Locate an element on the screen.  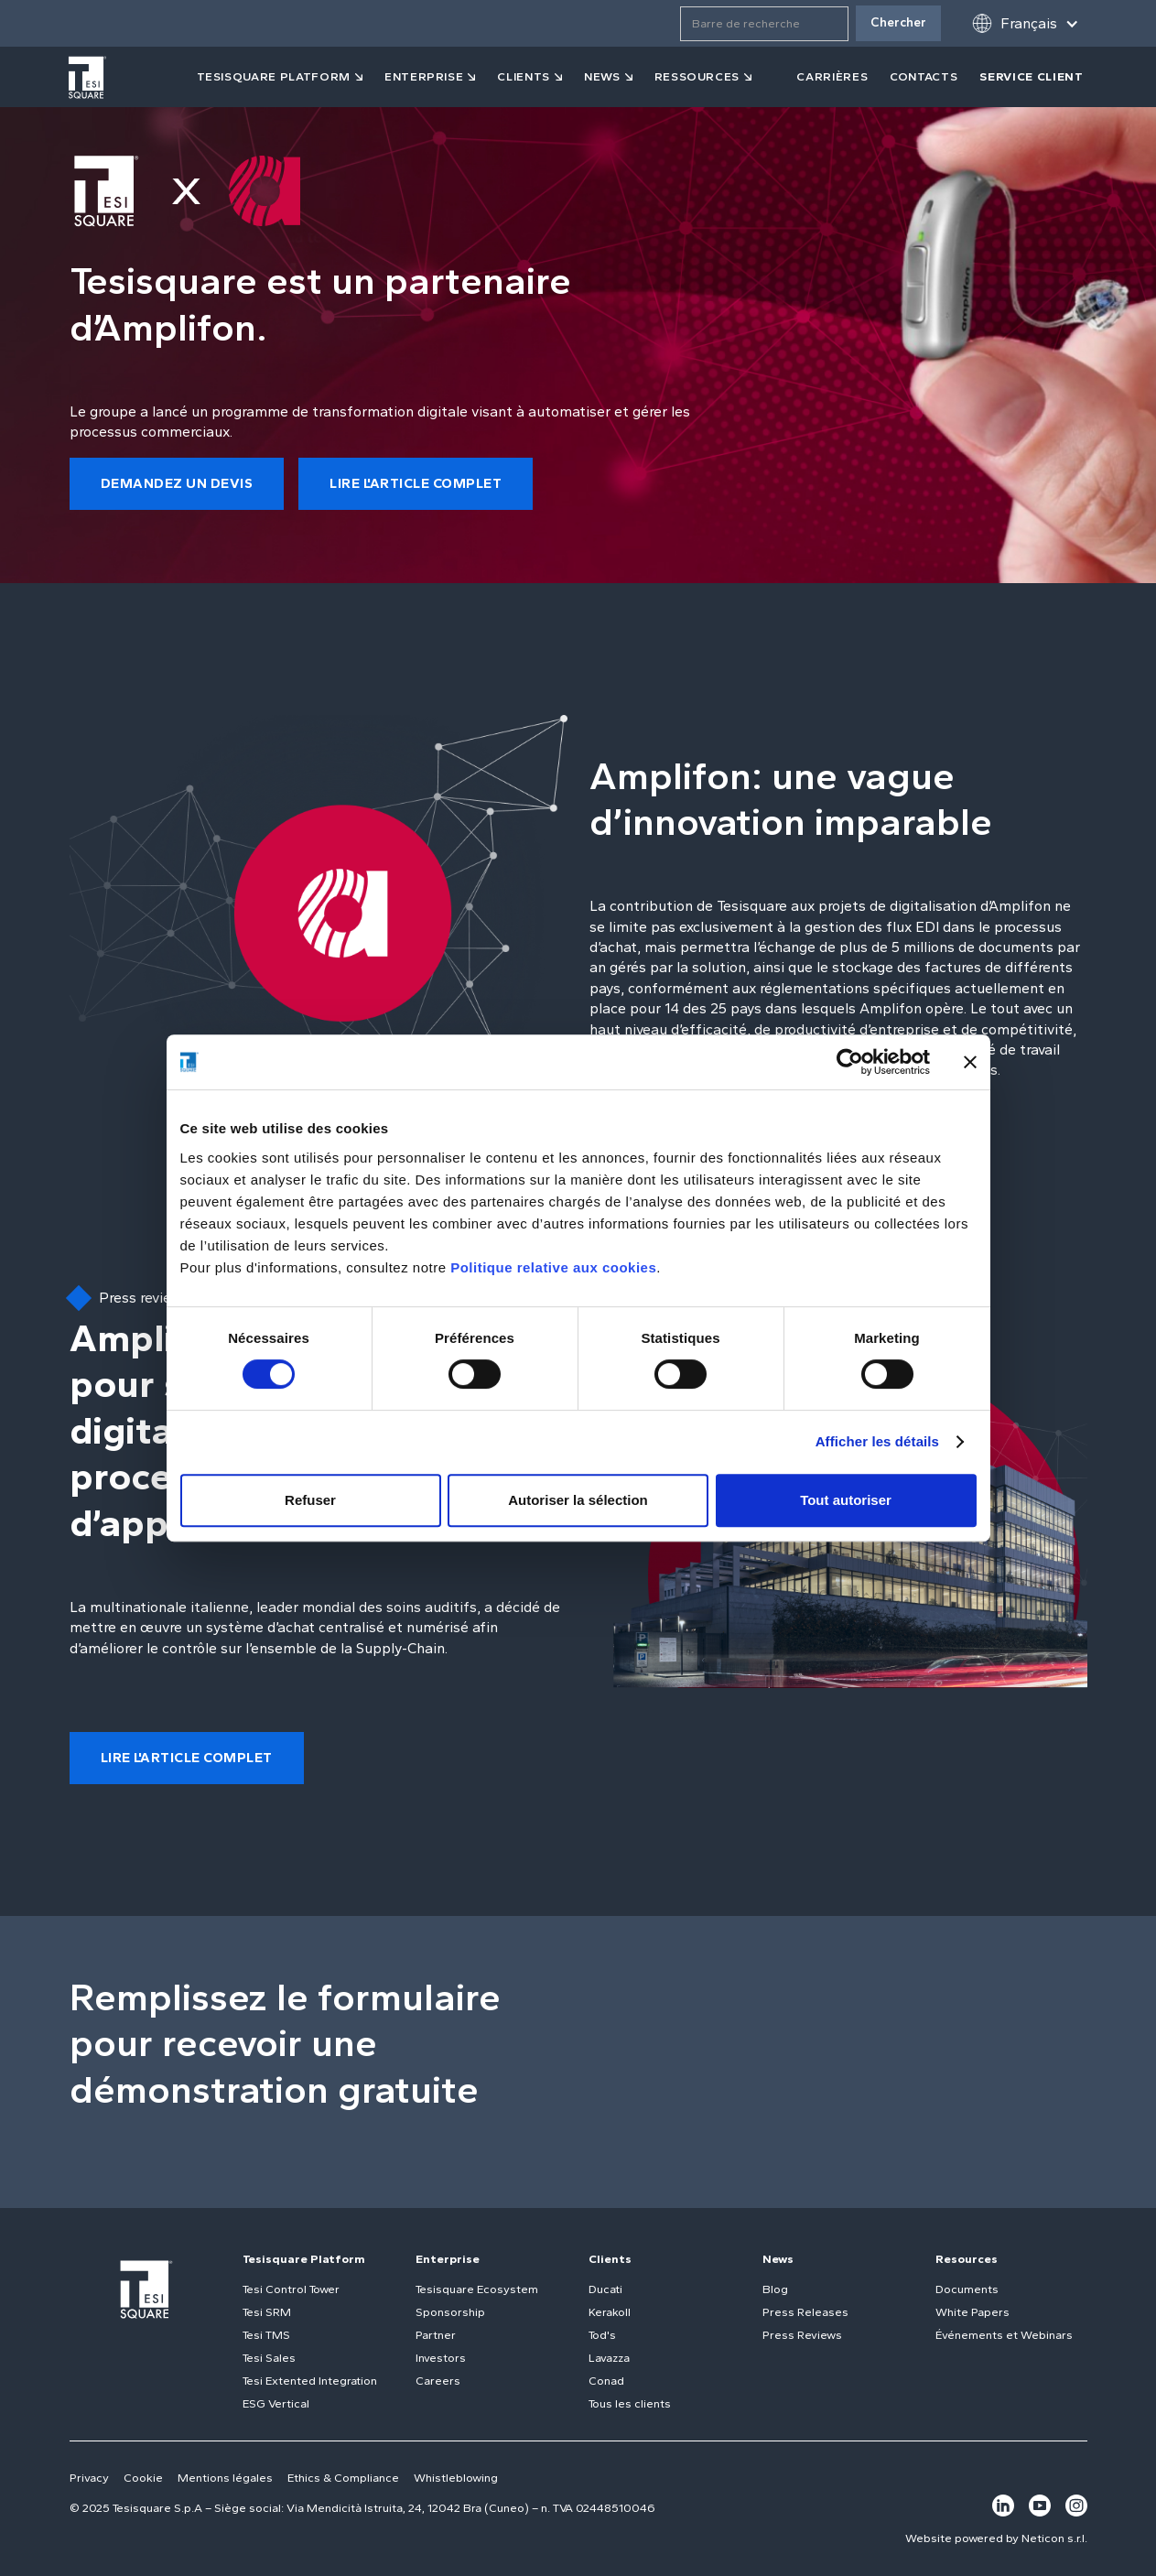
Tesi TMS is located at coordinates (266, 2335).